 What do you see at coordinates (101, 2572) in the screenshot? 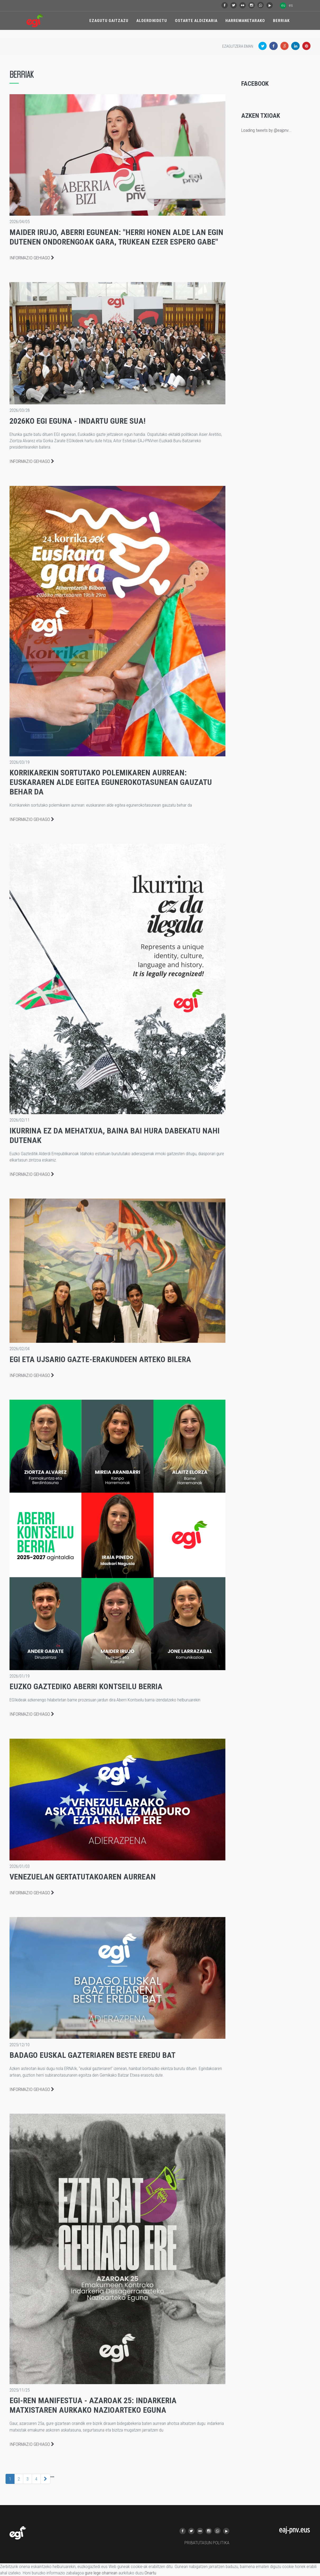
I see `gure lege oharrean` at bounding box center [101, 2572].